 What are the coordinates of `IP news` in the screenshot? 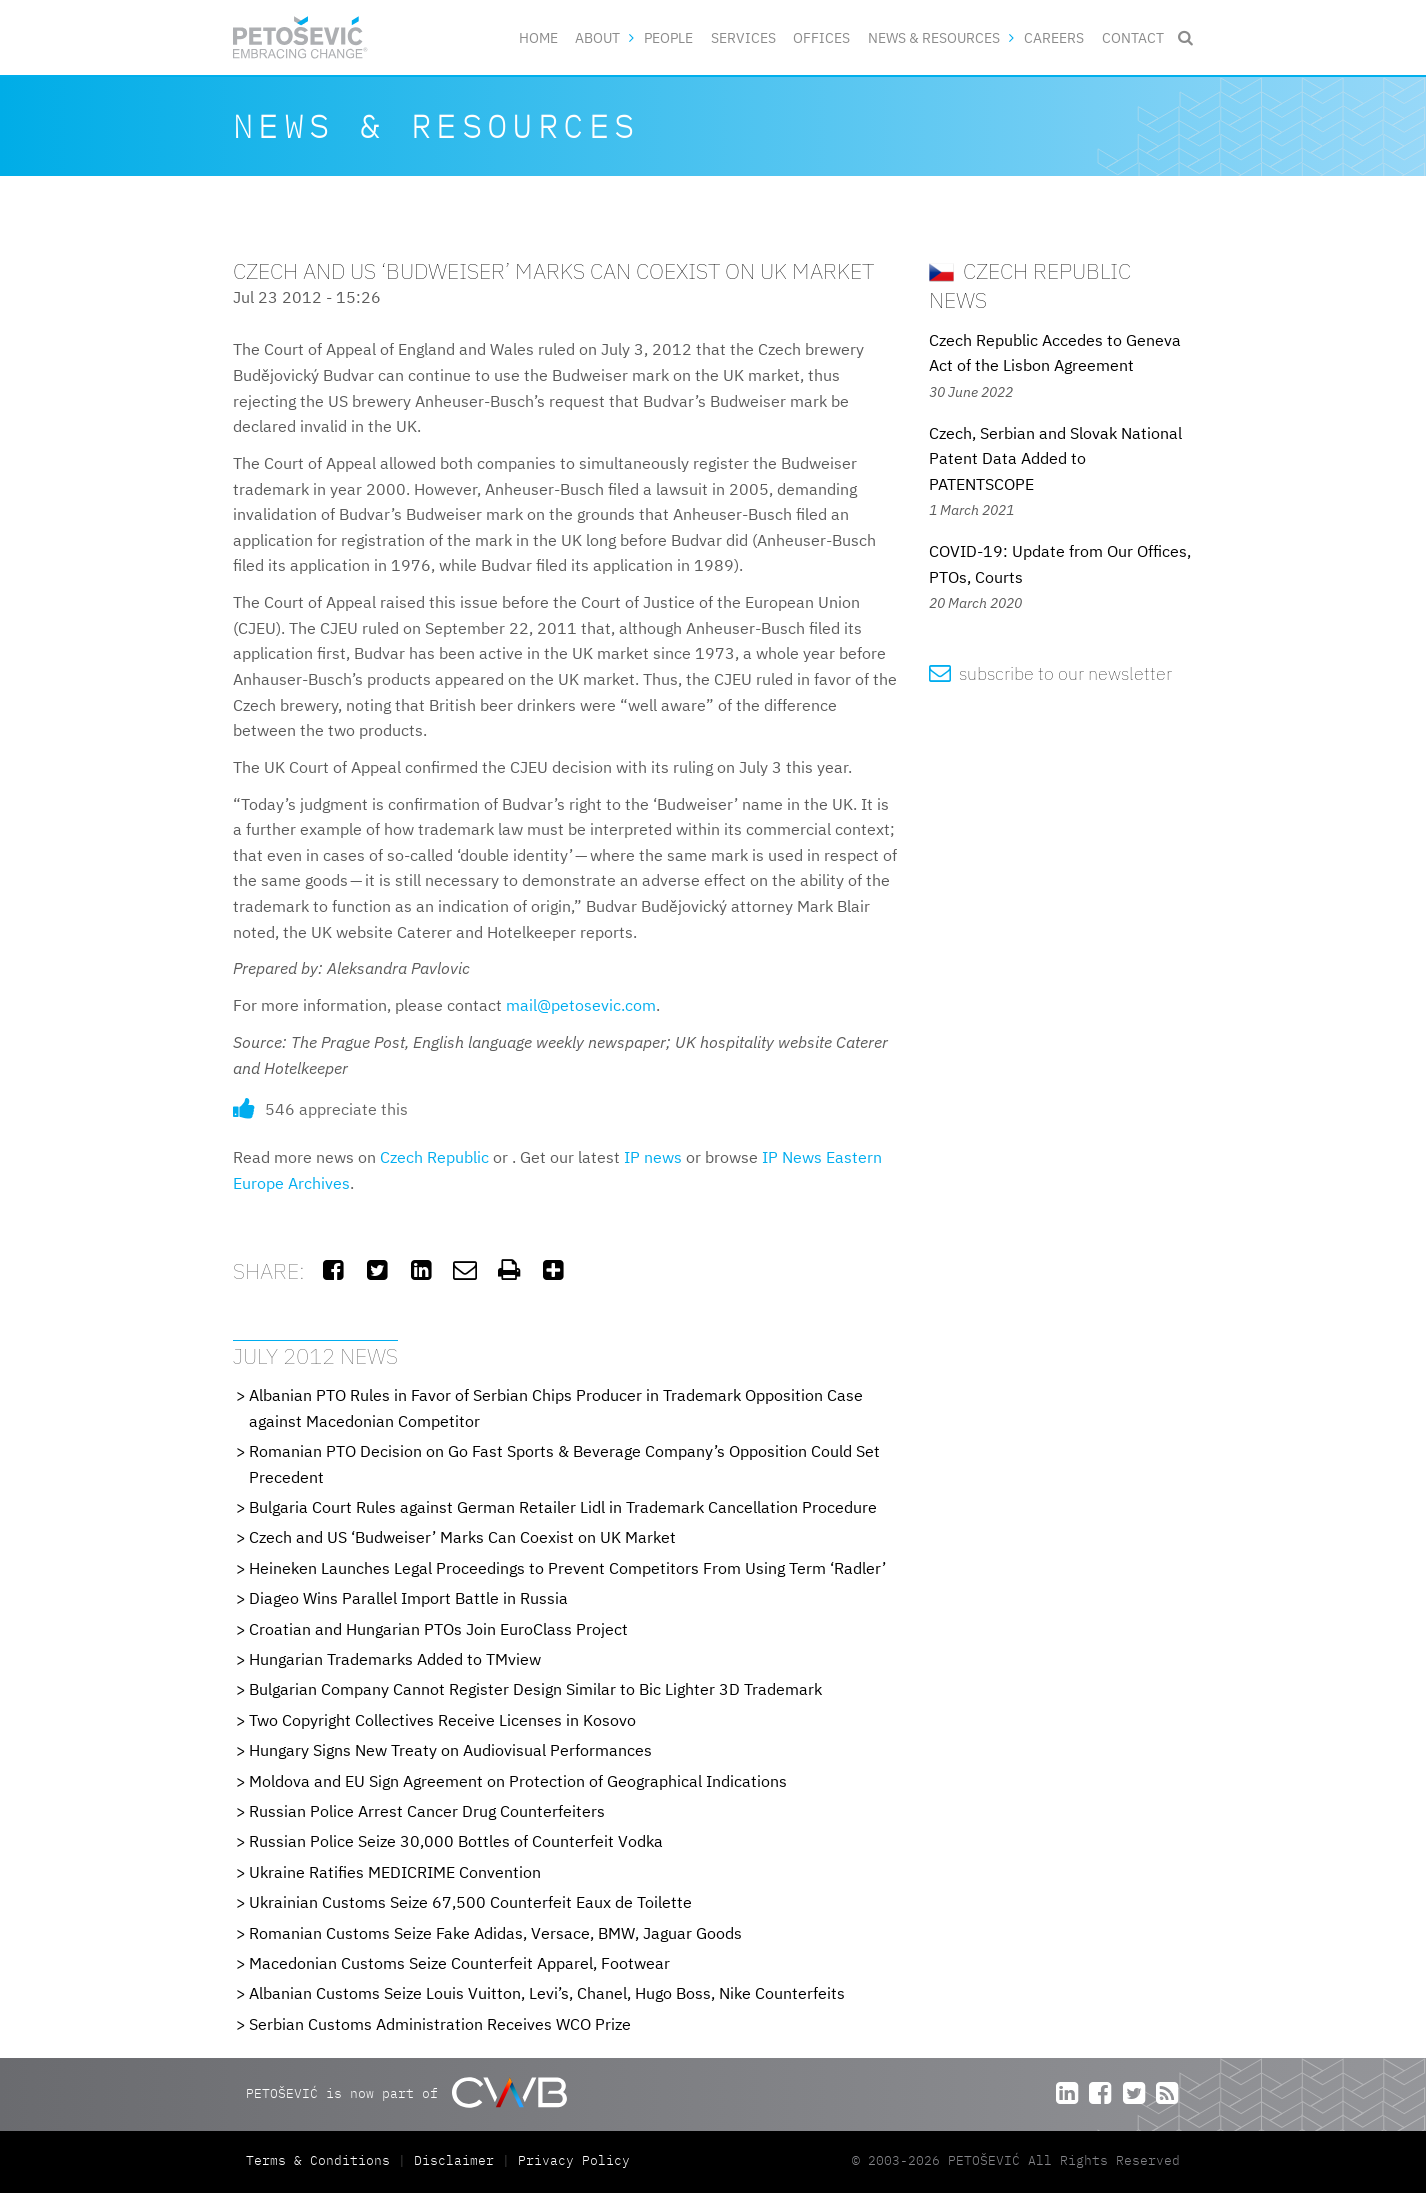 It's located at (653, 1157).